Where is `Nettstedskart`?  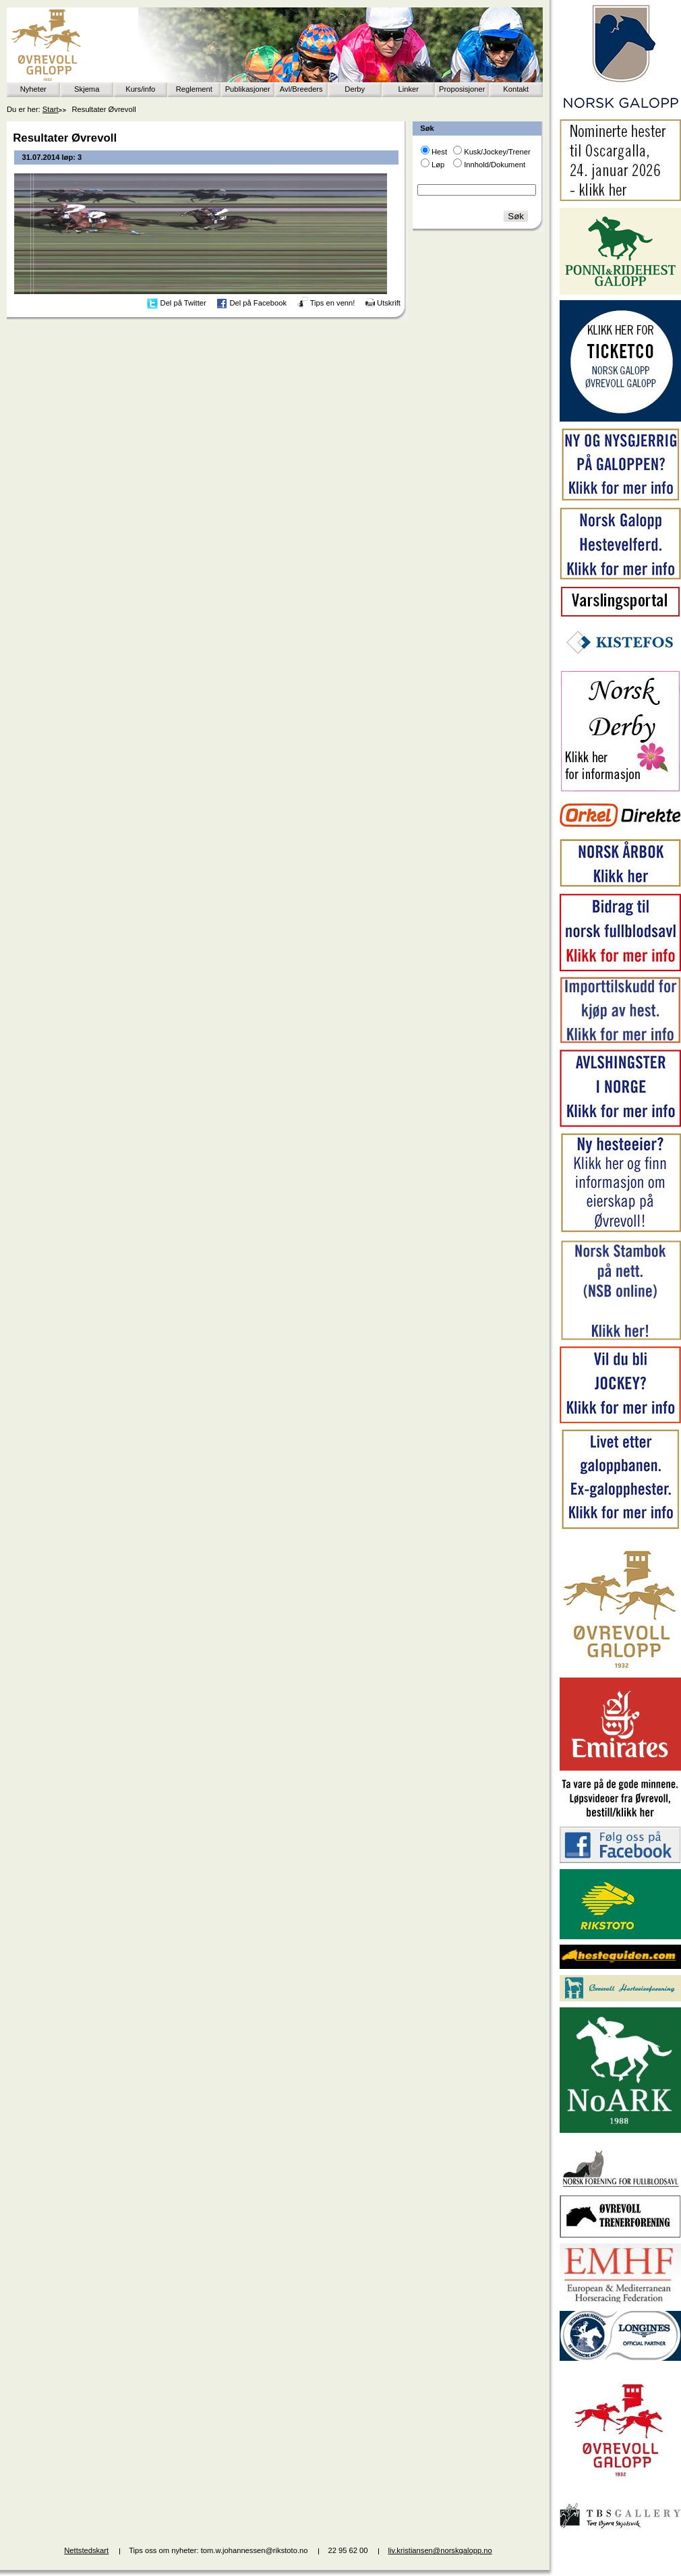
Nettstedskart is located at coordinates (86, 2550).